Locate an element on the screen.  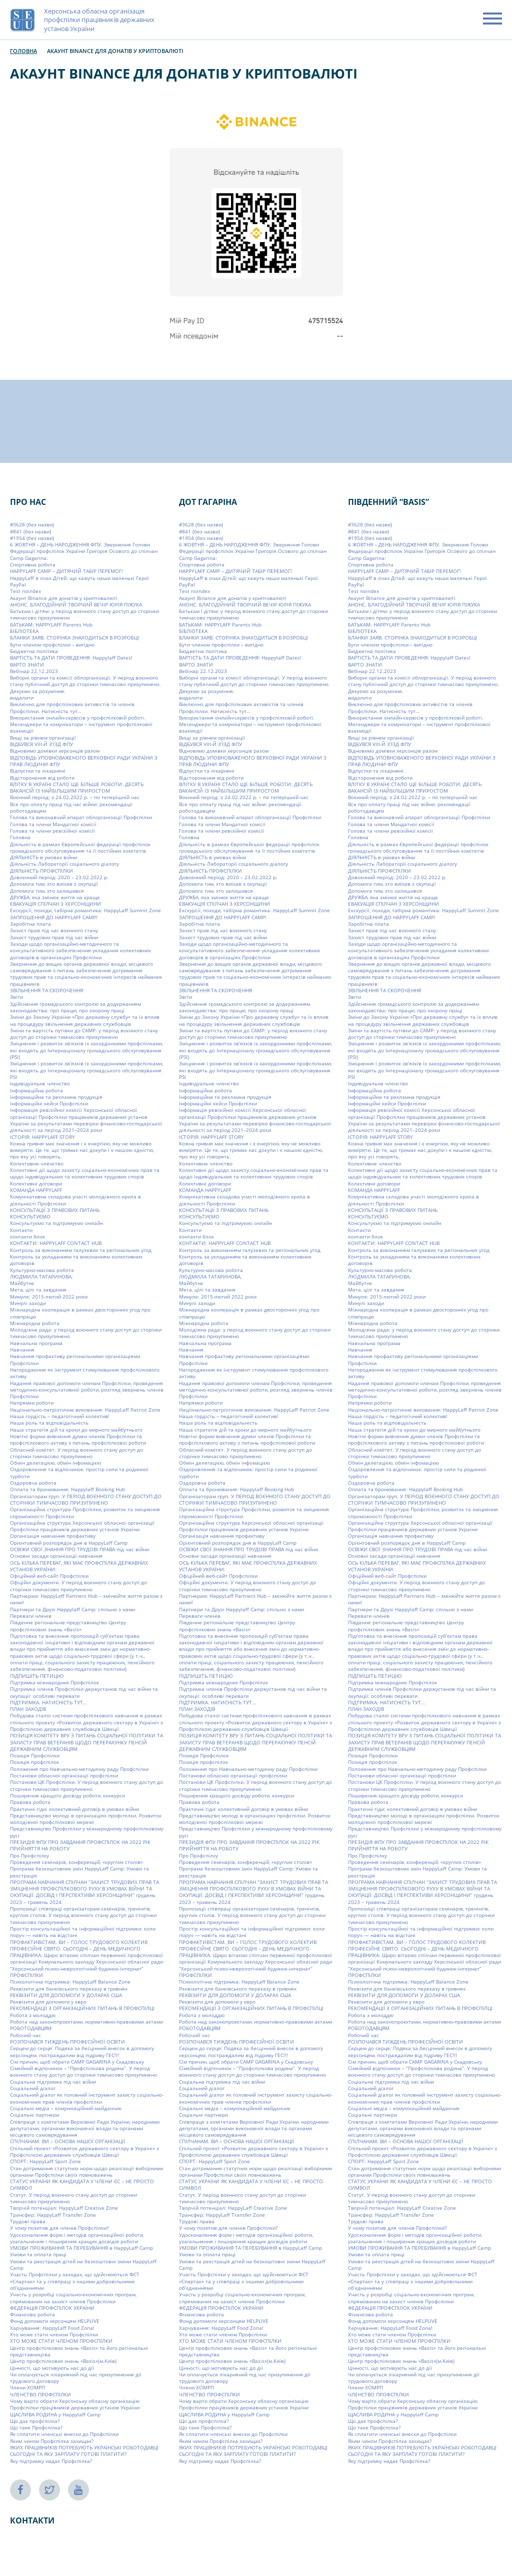
Голова та члени ревізійної комісії is located at coordinates (52, 830).